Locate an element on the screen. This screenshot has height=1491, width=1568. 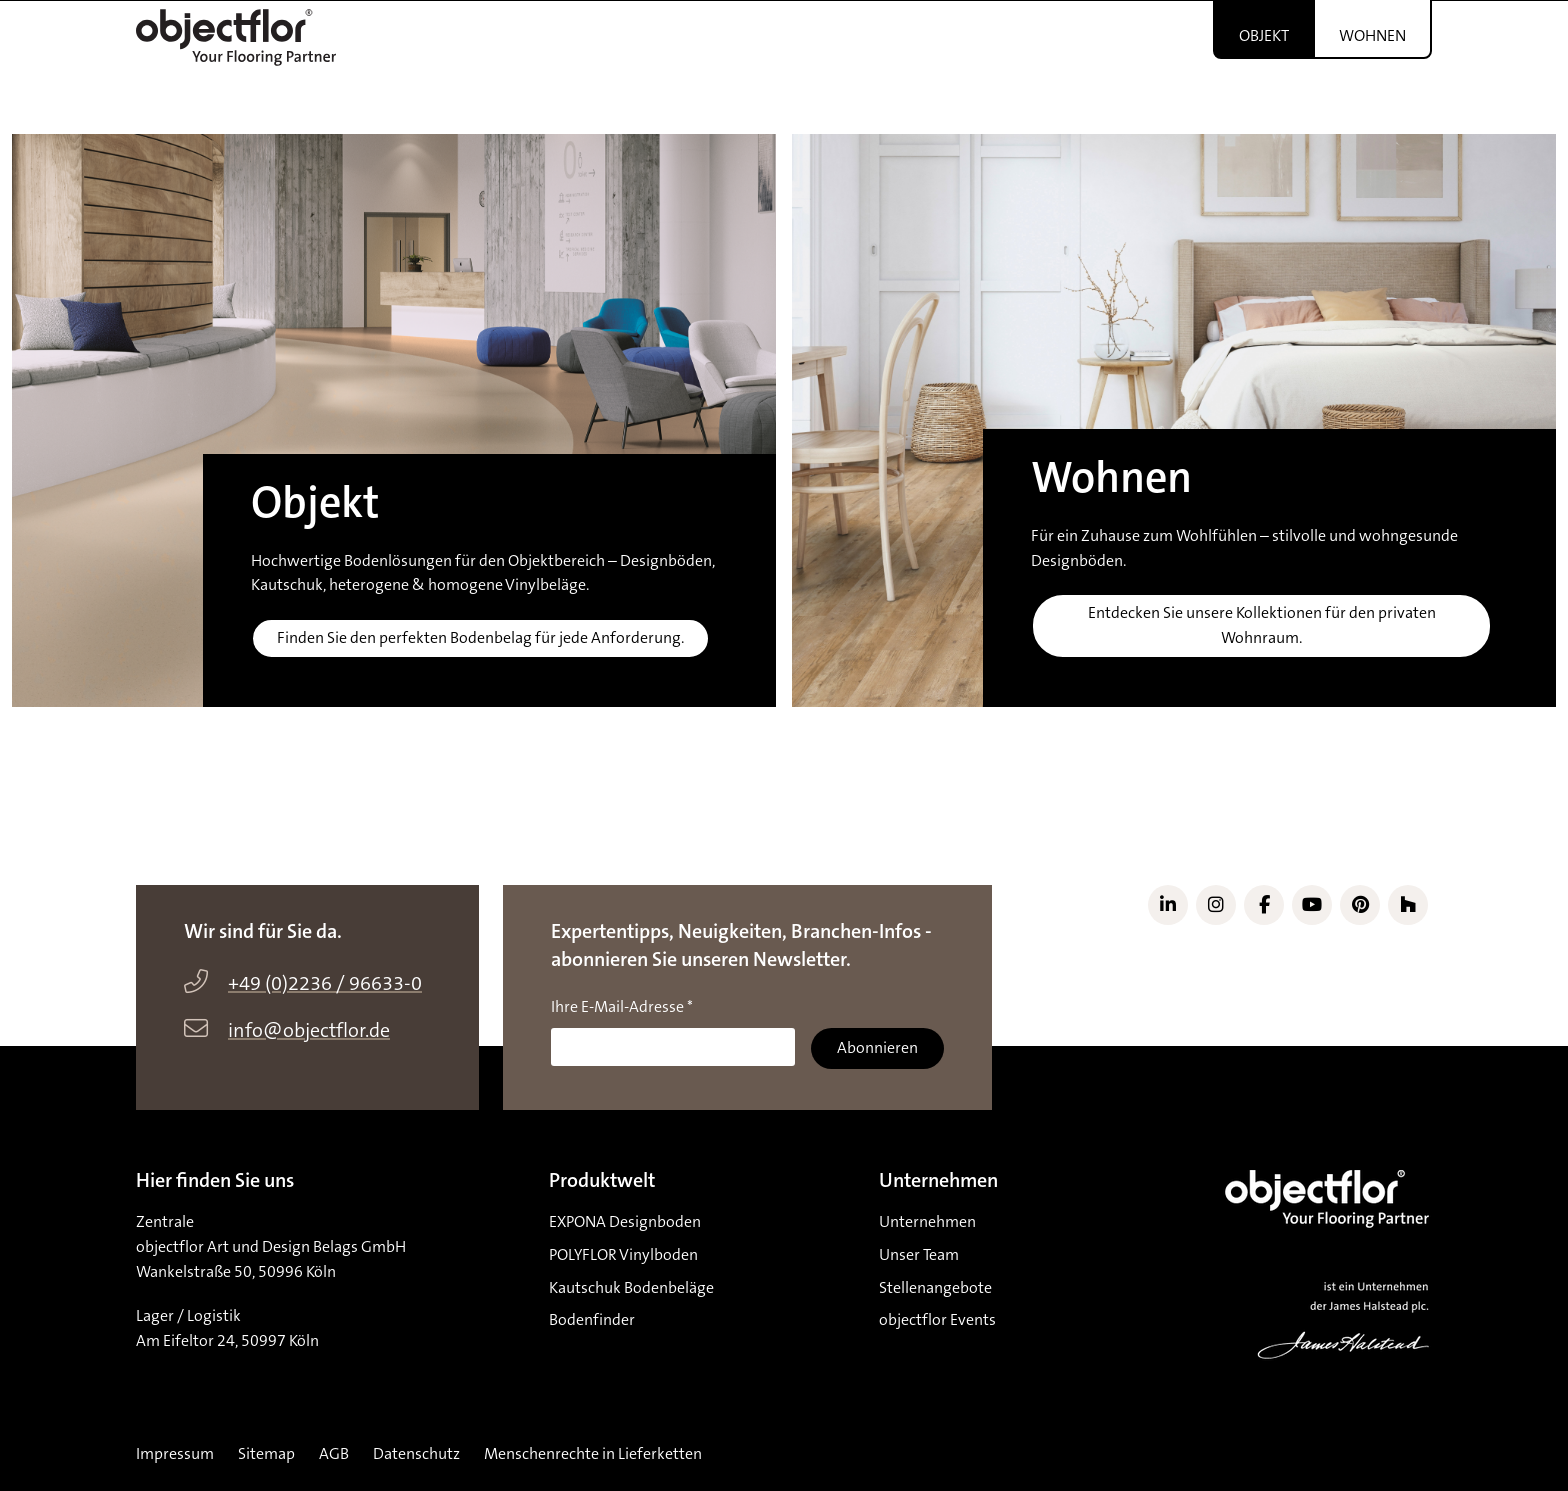
Sitemap is located at coordinates (266, 1454).